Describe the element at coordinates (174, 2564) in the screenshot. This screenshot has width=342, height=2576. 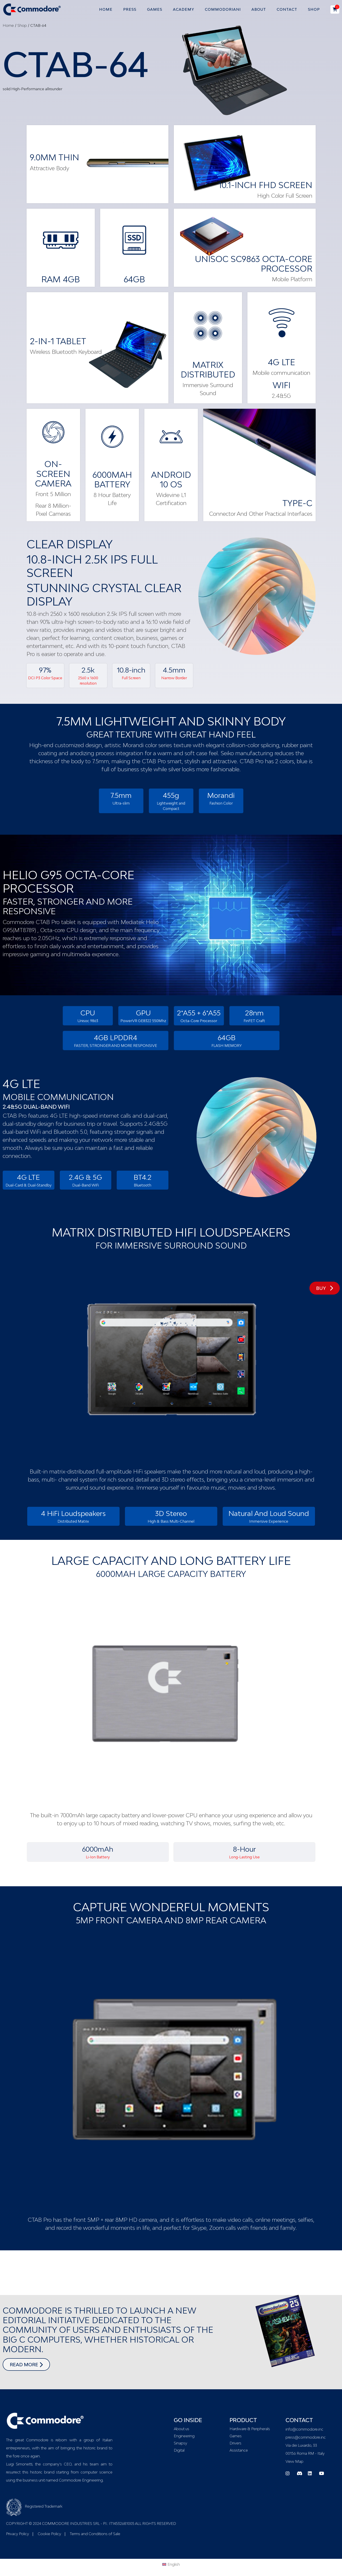
I see `English [menuitem]` at that location.